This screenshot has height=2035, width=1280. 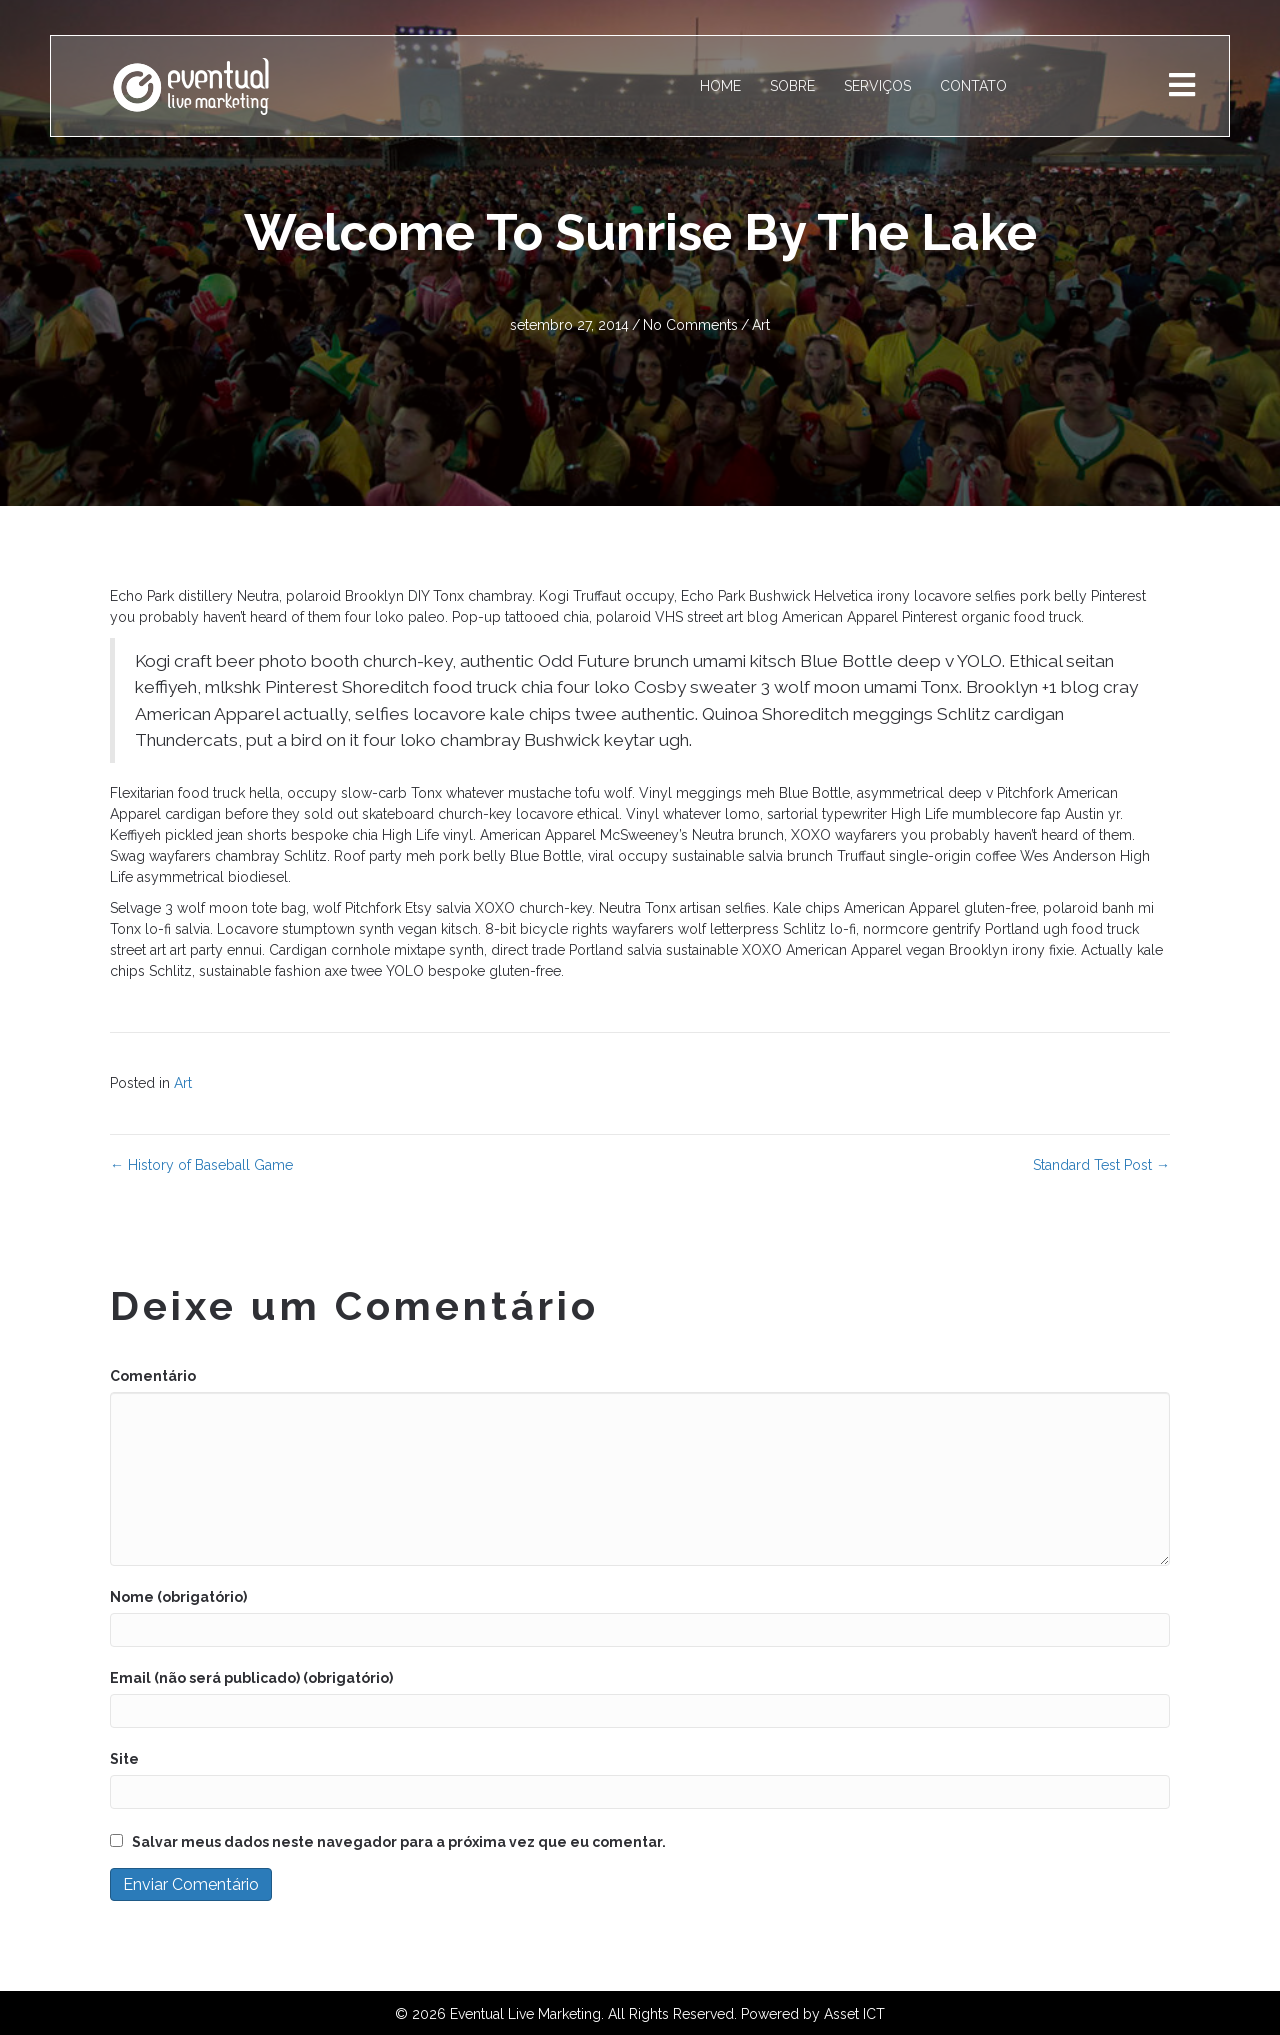 What do you see at coordinates (201, 1165) in the screenshot?
I see `← History of Baseball Game` at bounding box center [201, 1165].